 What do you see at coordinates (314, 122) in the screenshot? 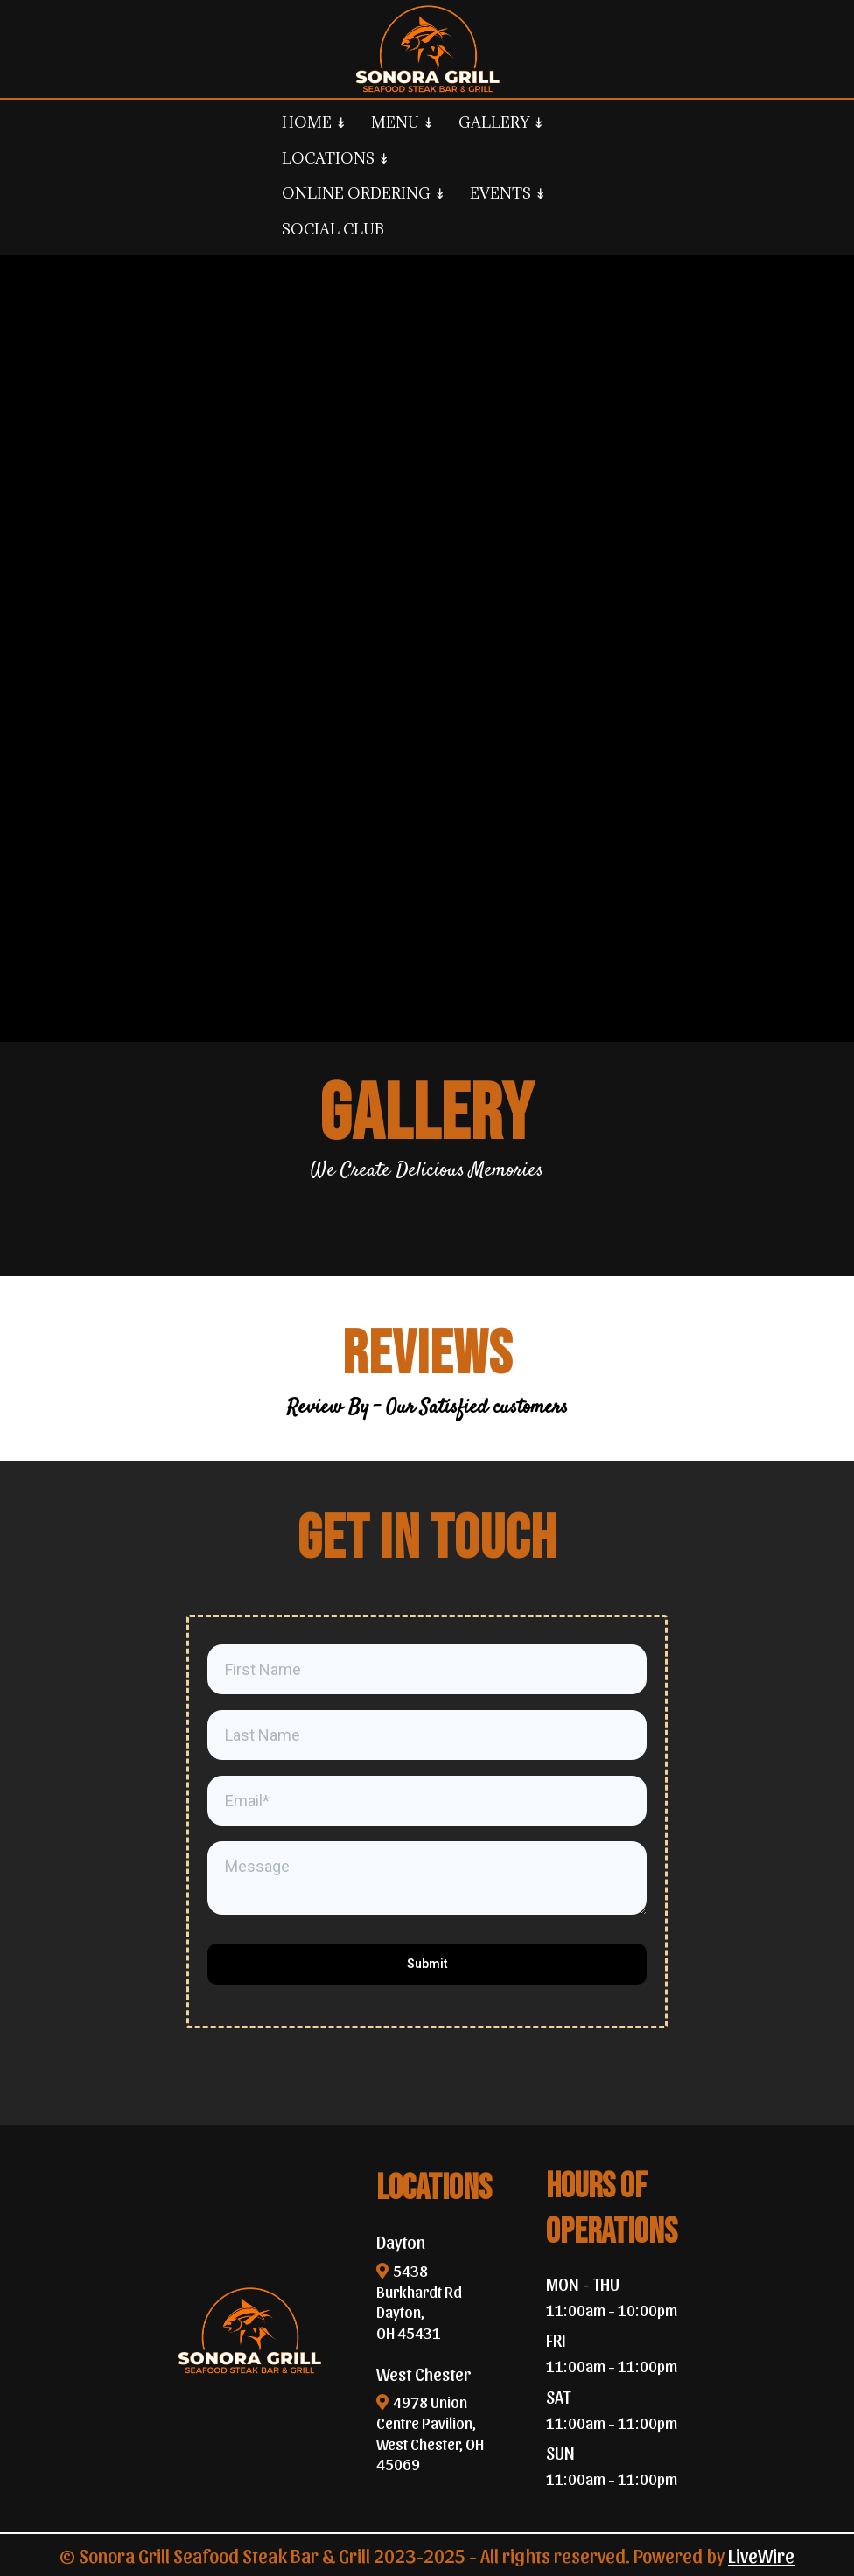
I see `HOME ↡` at bounding box center [314, 122].